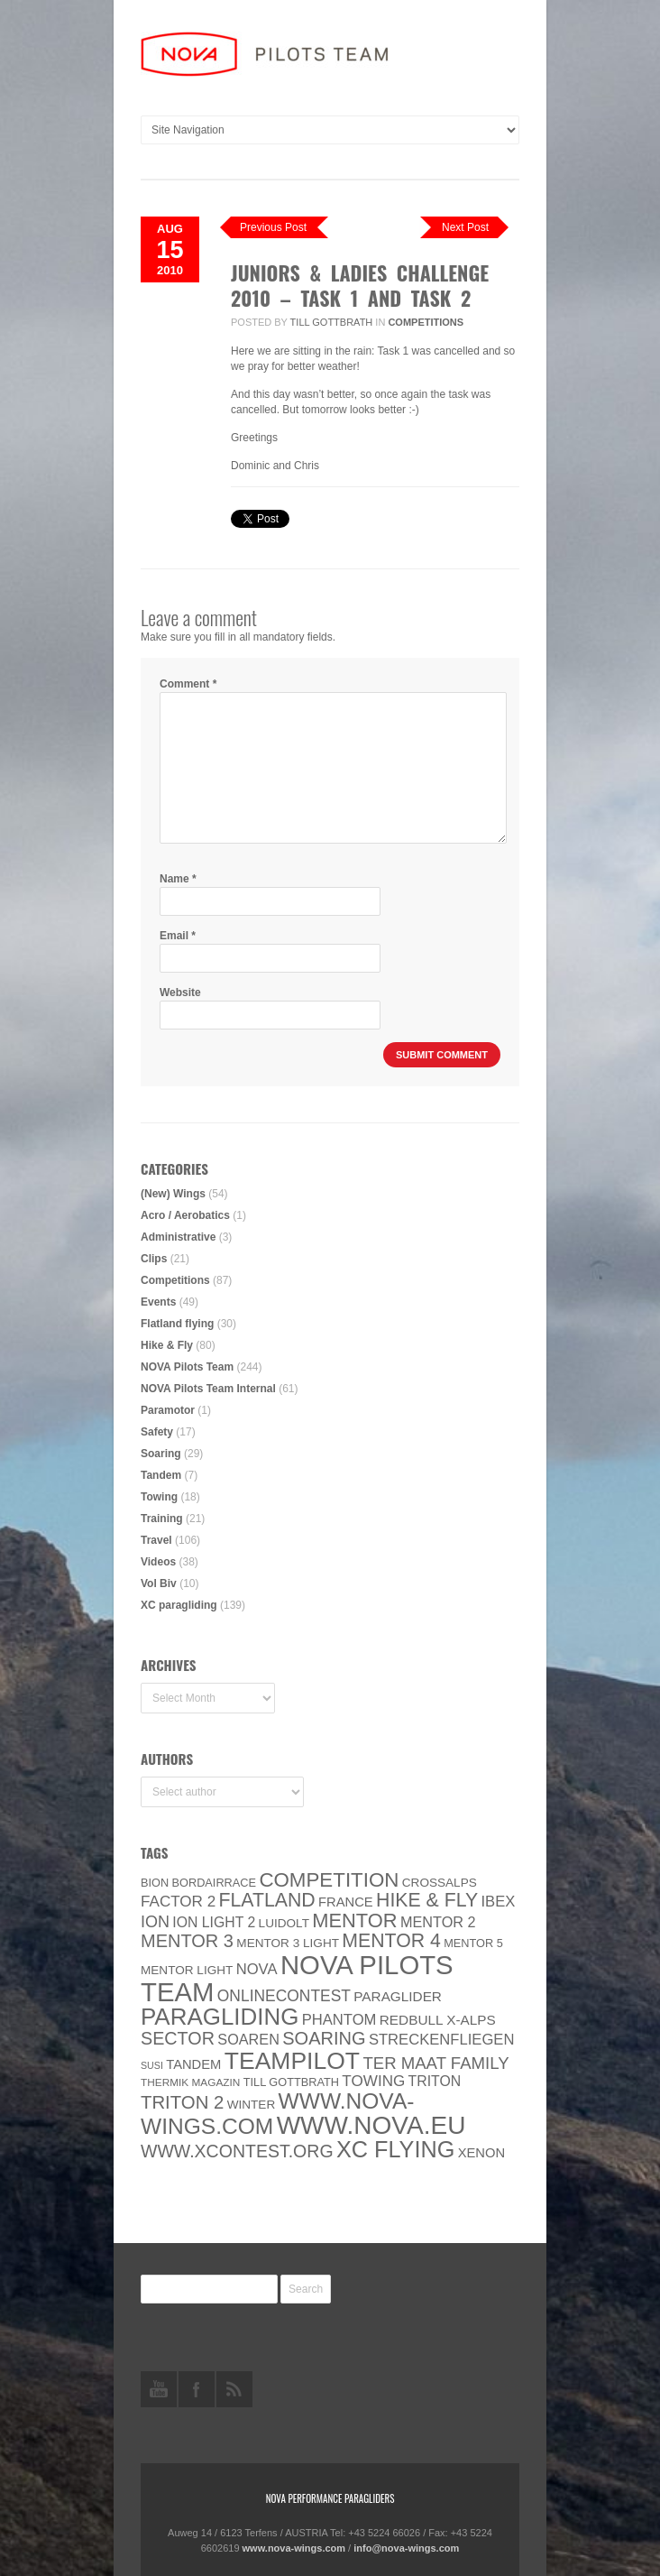 The height and width of the screenshot is (2576, 660). What do you see at coordinates (187, 1367) in the screenshot?
I see `NOVA Pilots Team` at bounding box center [187, 1367].